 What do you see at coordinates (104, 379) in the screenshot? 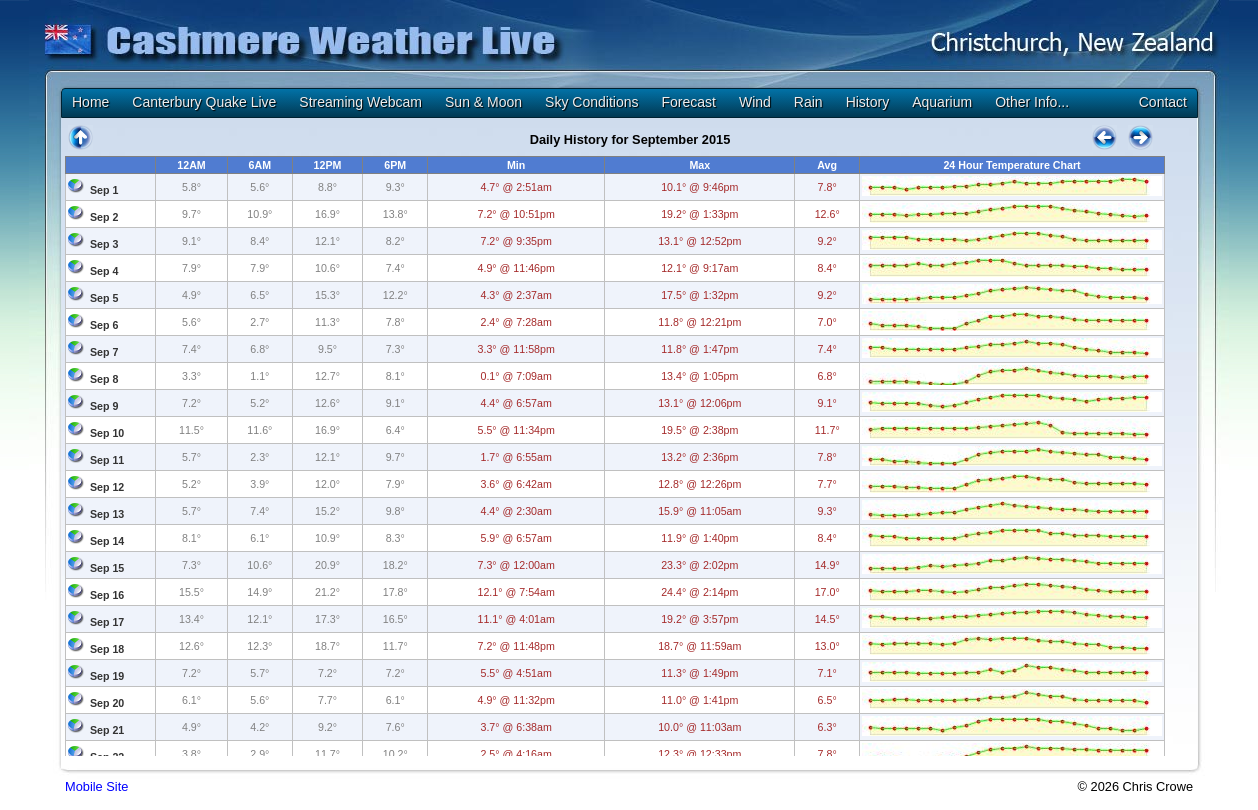
I see `Sep 8` at bounding box center [104, 379].